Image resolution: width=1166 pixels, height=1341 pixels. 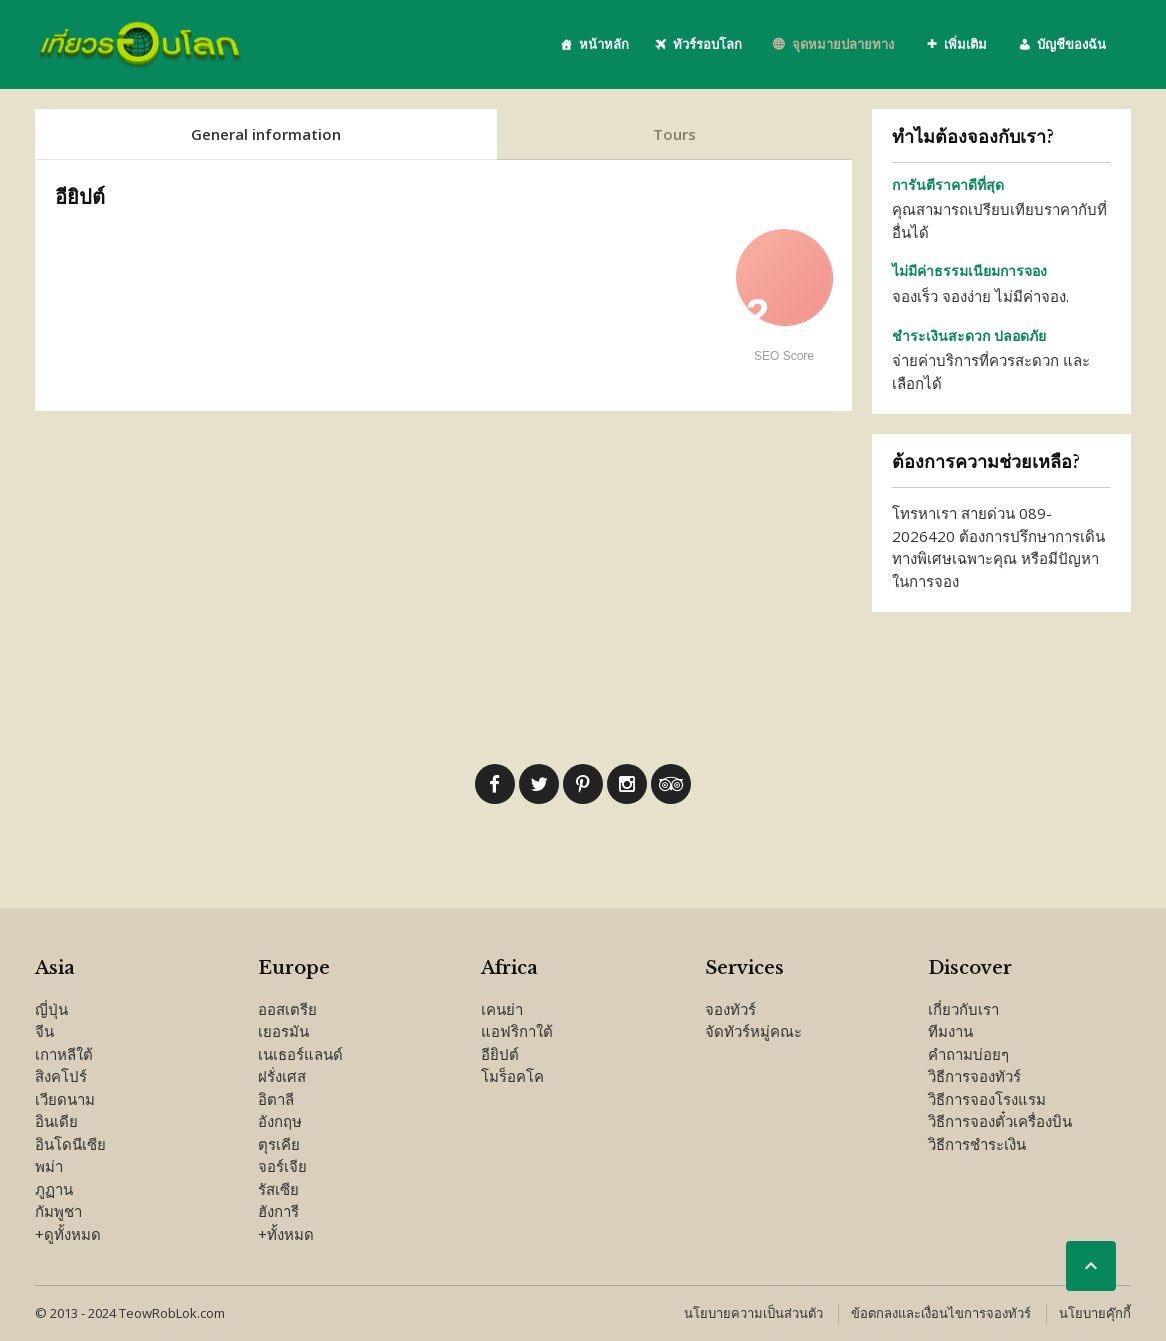 What do you see at coordinates (502, 1009) in the screenshot?
I see `เคนย่า` at bounding box center [502, 1009].